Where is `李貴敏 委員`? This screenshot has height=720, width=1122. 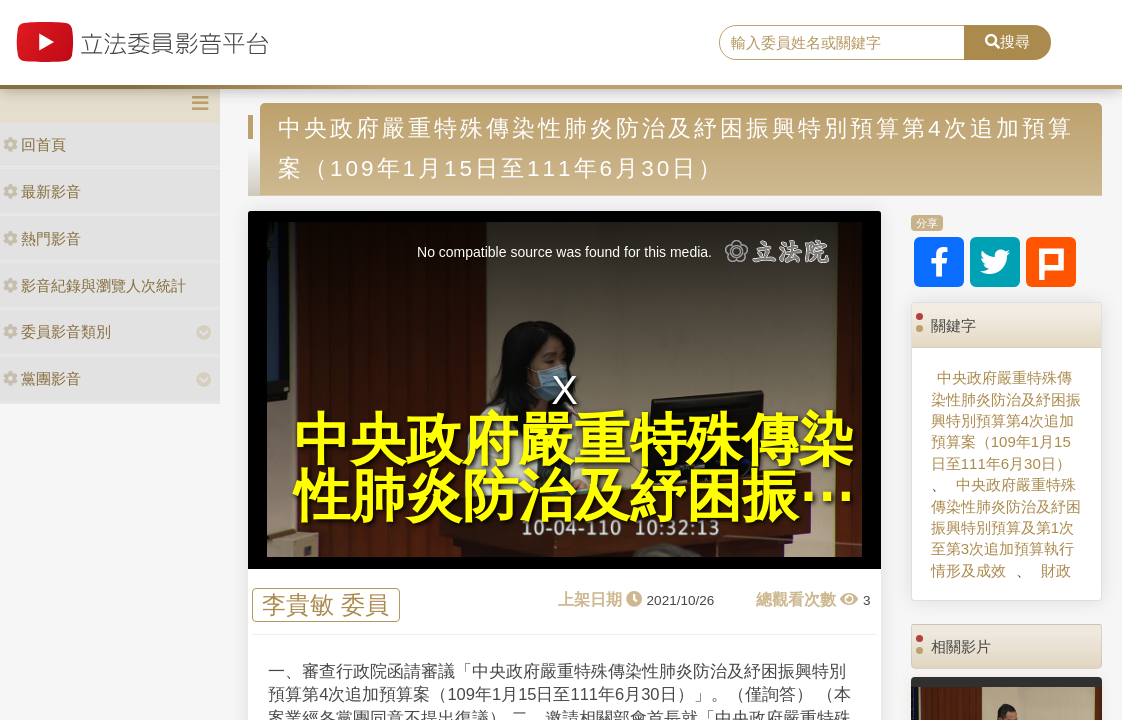 李貴敏 委員 is located at coordinates (325, 604).